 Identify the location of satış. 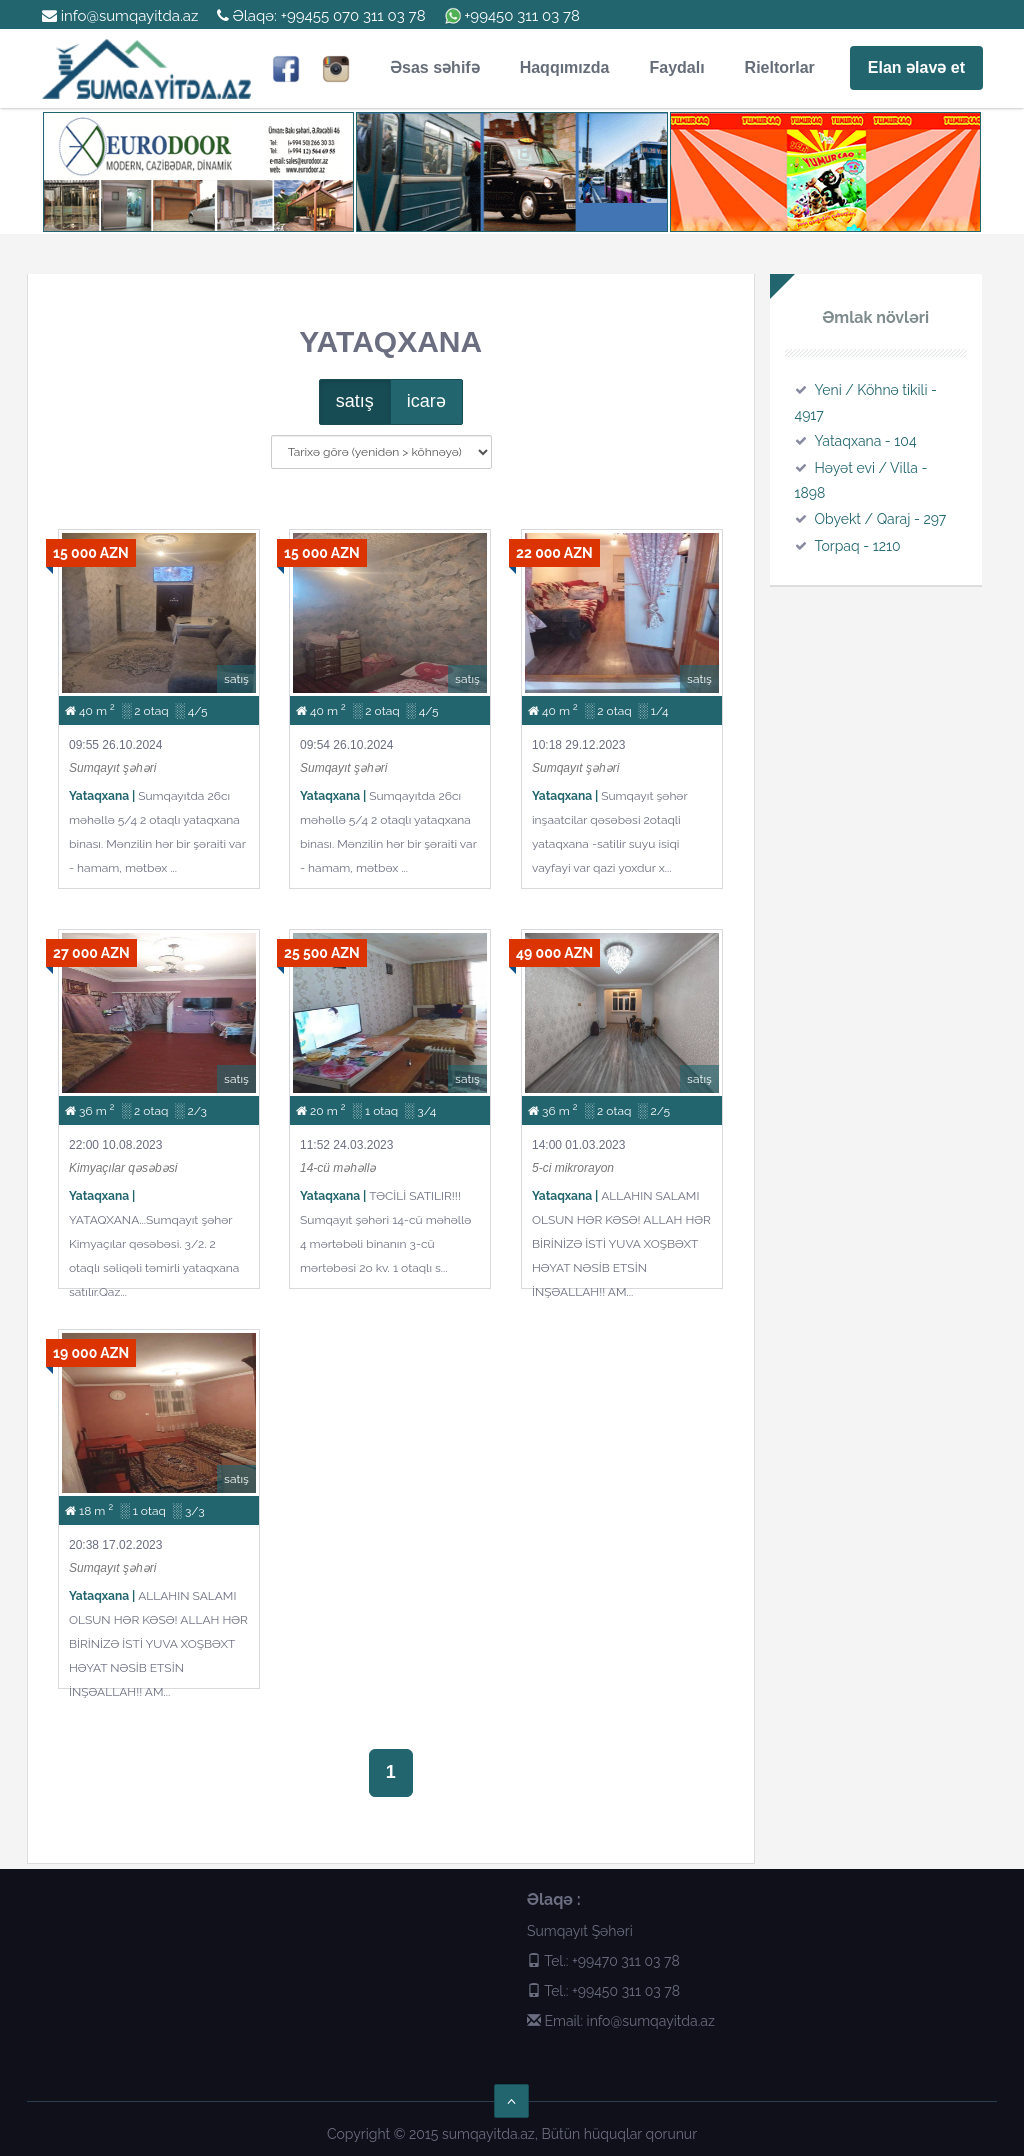
(355, 401).